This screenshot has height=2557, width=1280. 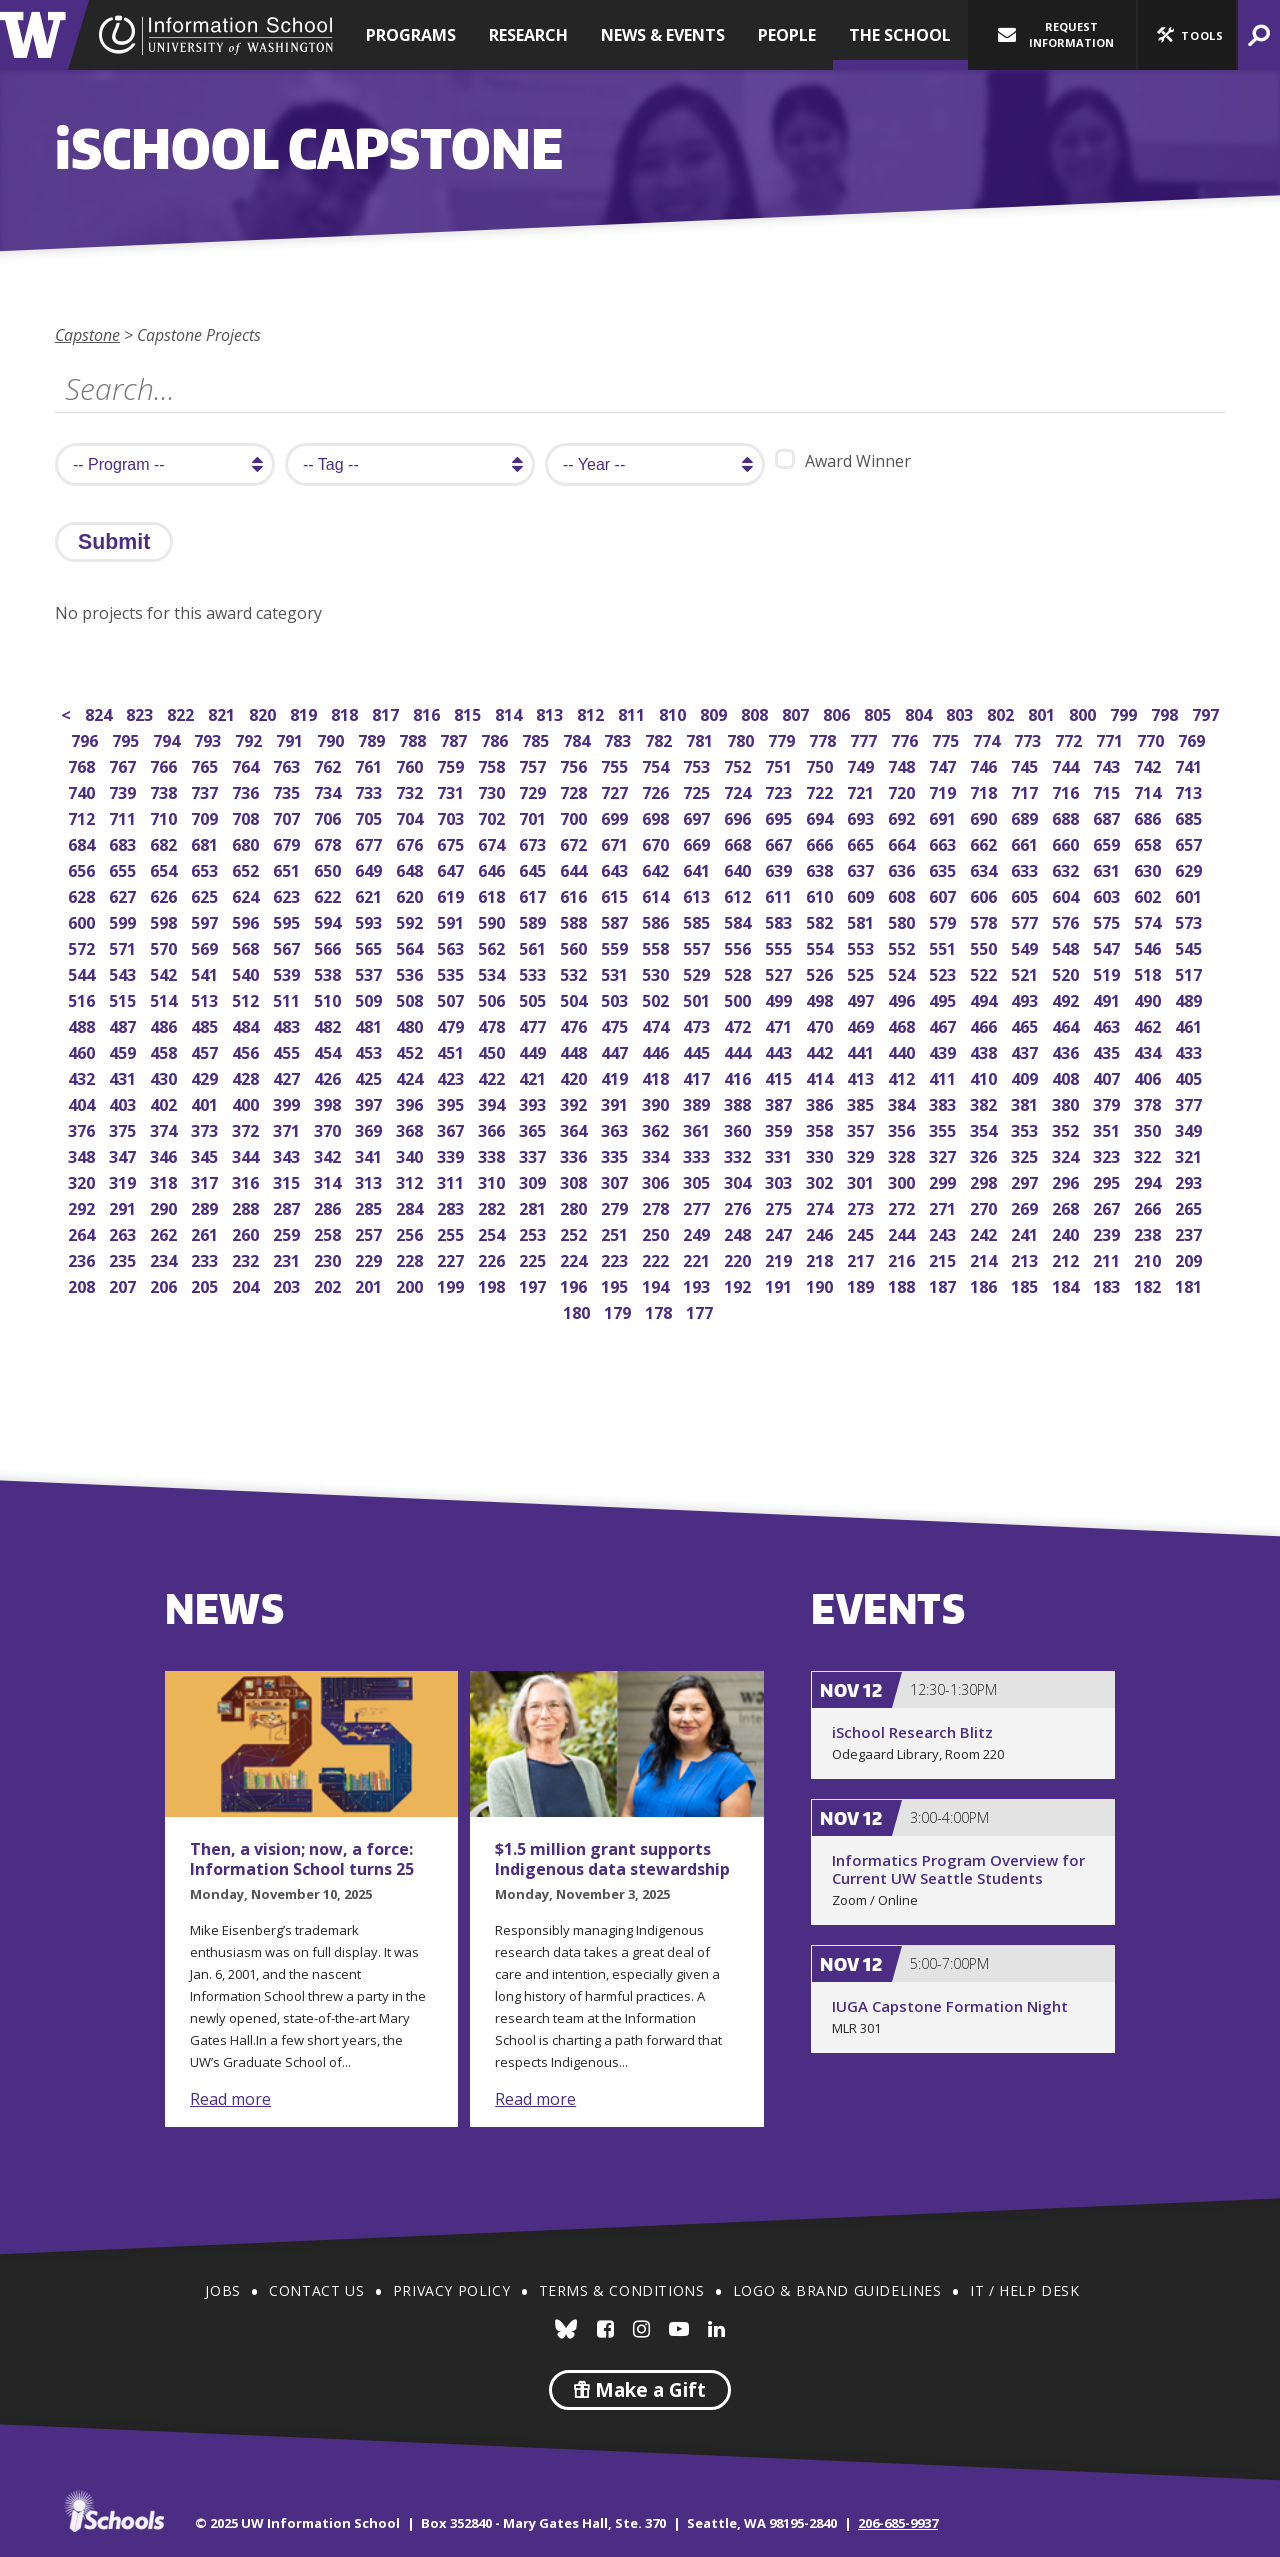 What do you see at coordinates (616, 894) in the screenshot?
I see `615` at bounding box center [616, 894].